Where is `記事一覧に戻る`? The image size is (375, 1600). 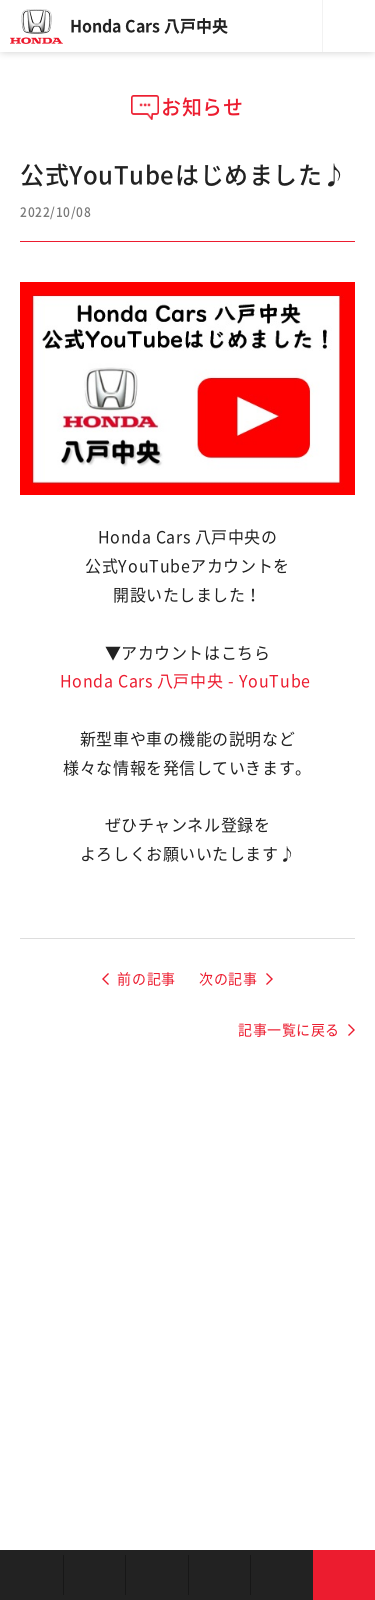
記事一覧に戻る is located at coordinates (289, 1030).